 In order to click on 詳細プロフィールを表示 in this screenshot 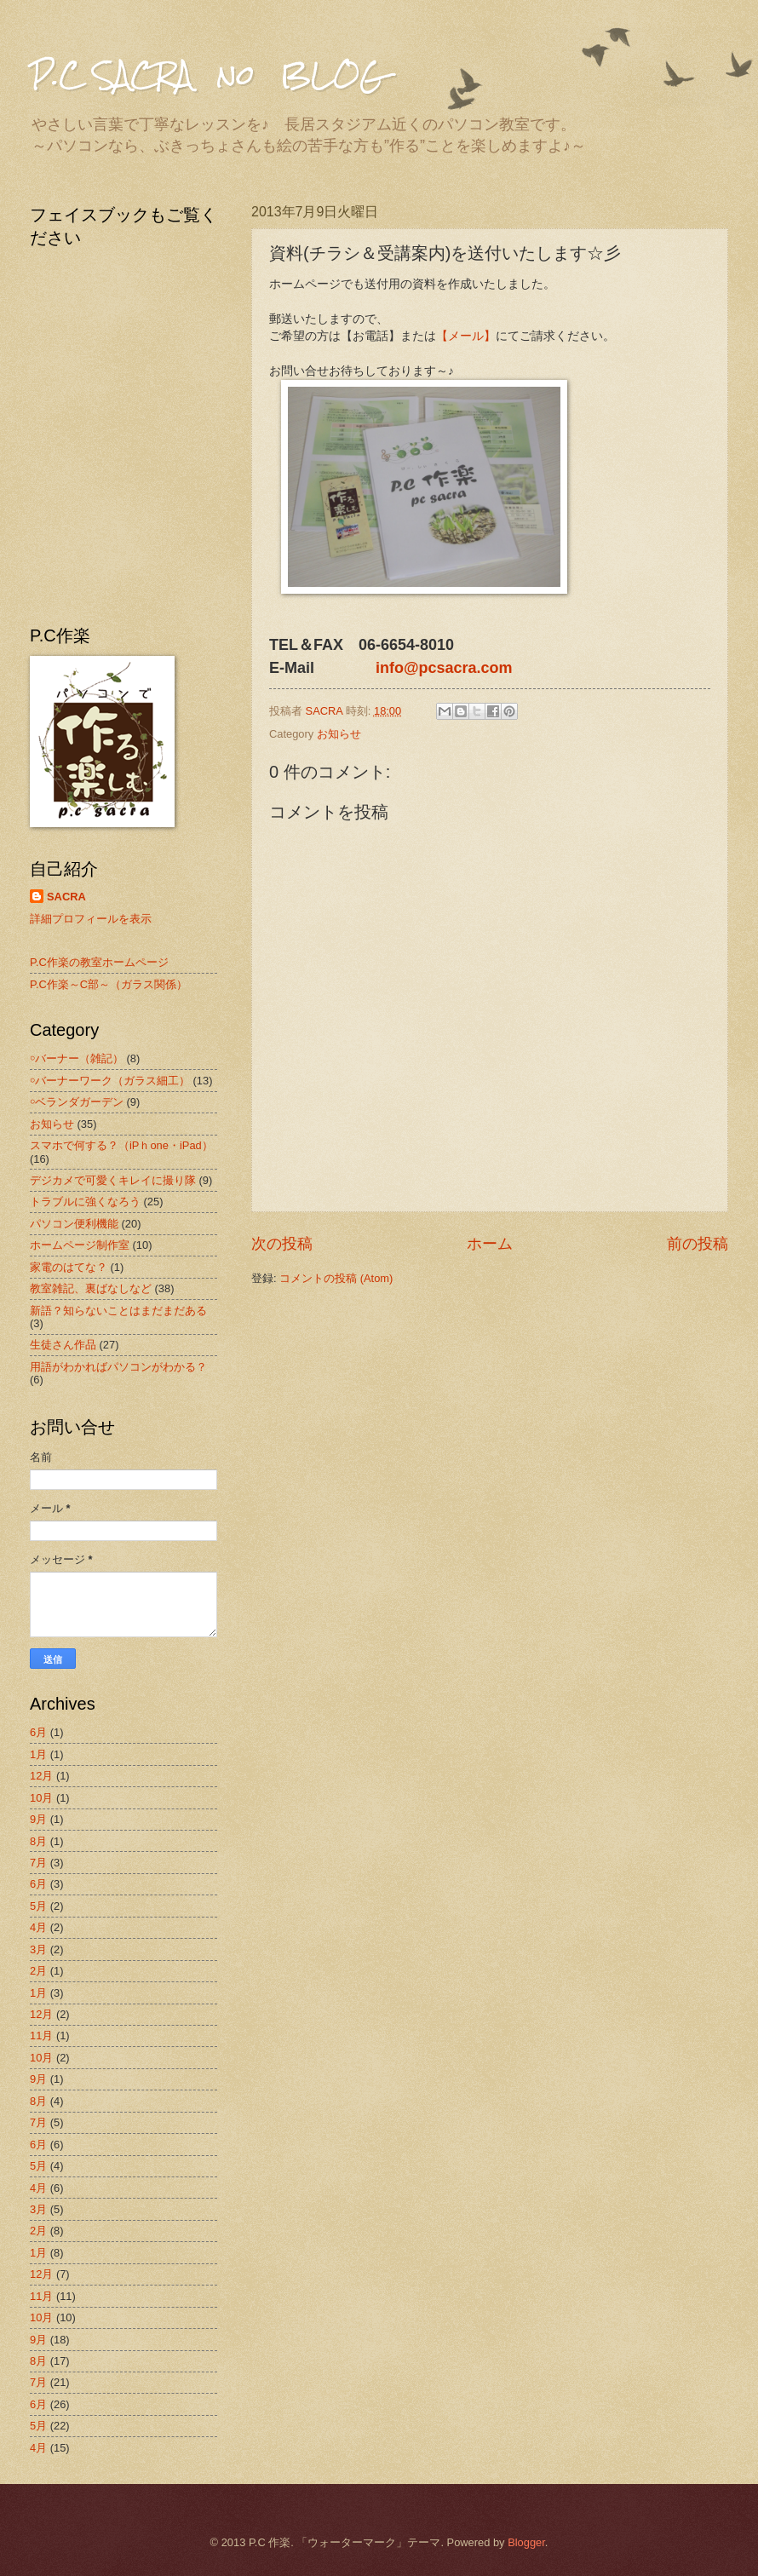, I will do `click(91, 918)`.